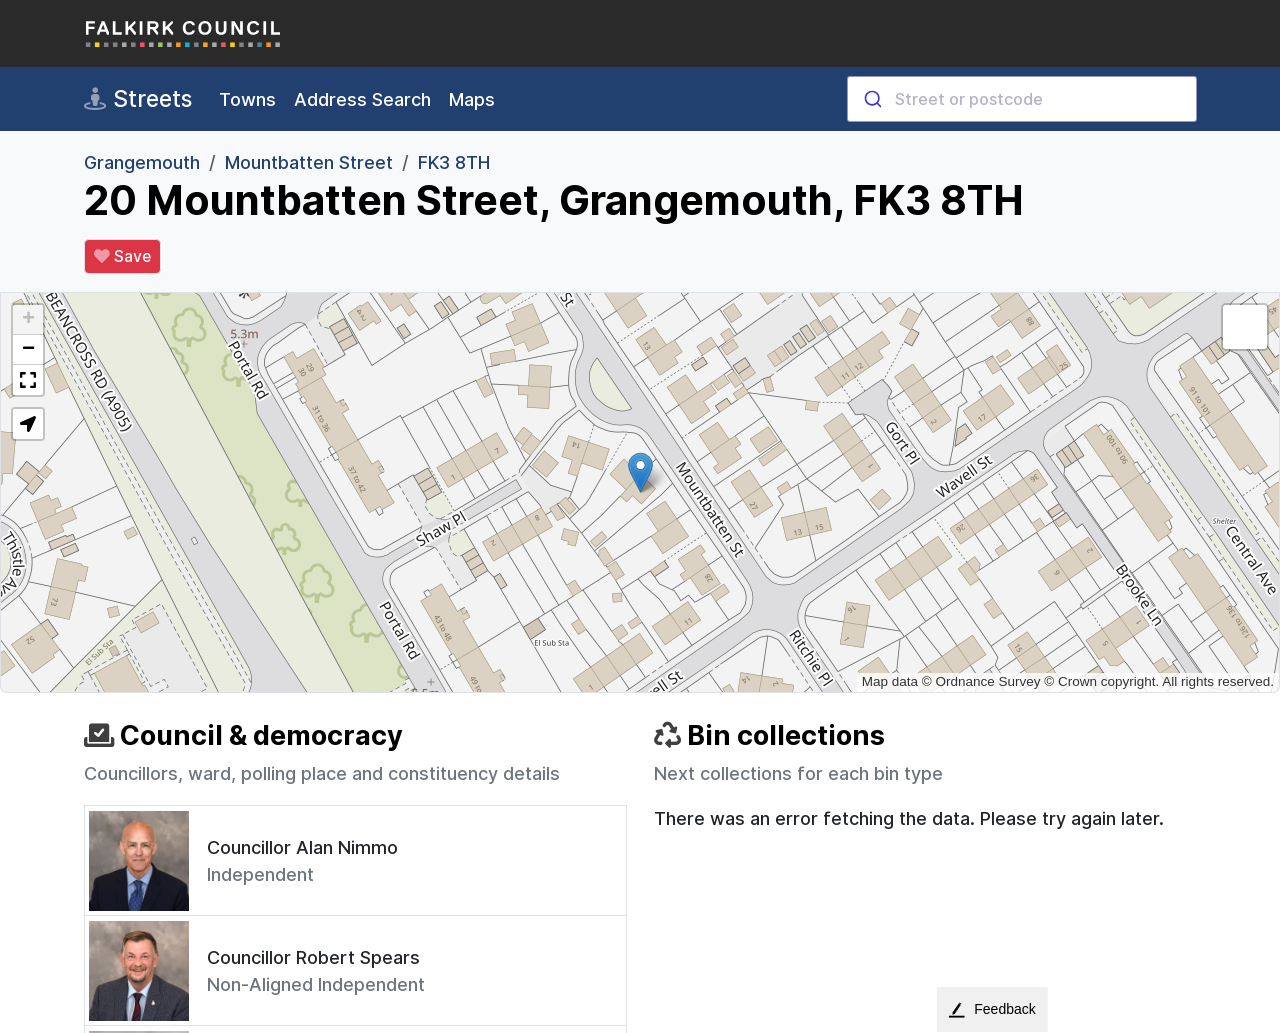  Describe the element at coordinates (313, 957) in the screenshot. I see `Councillor Robert Spears` at that location.